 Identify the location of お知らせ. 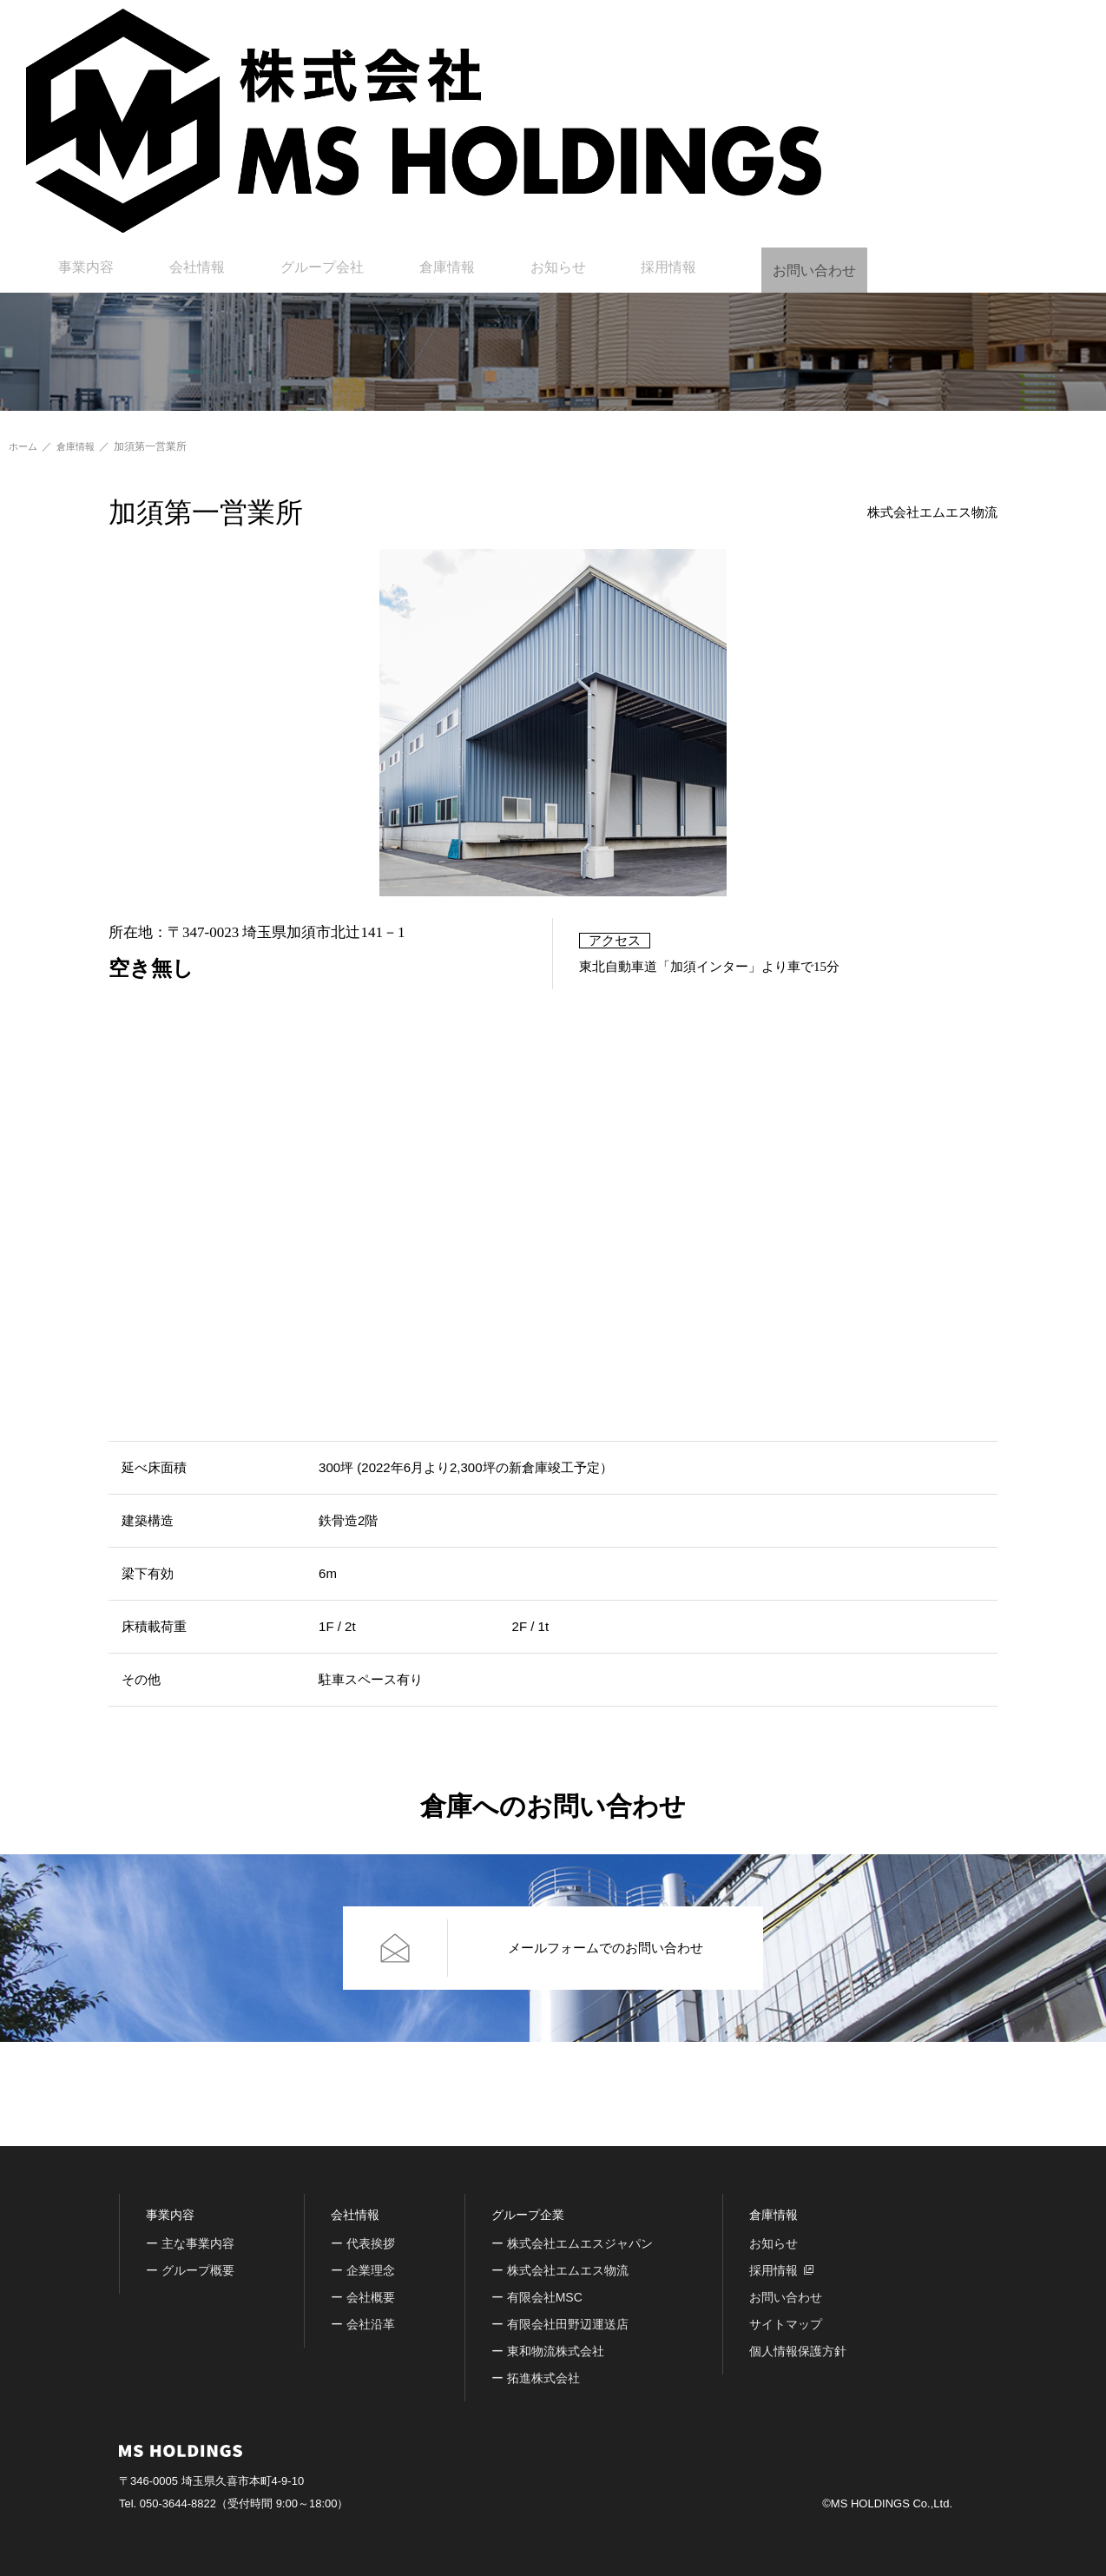
(795, 30).